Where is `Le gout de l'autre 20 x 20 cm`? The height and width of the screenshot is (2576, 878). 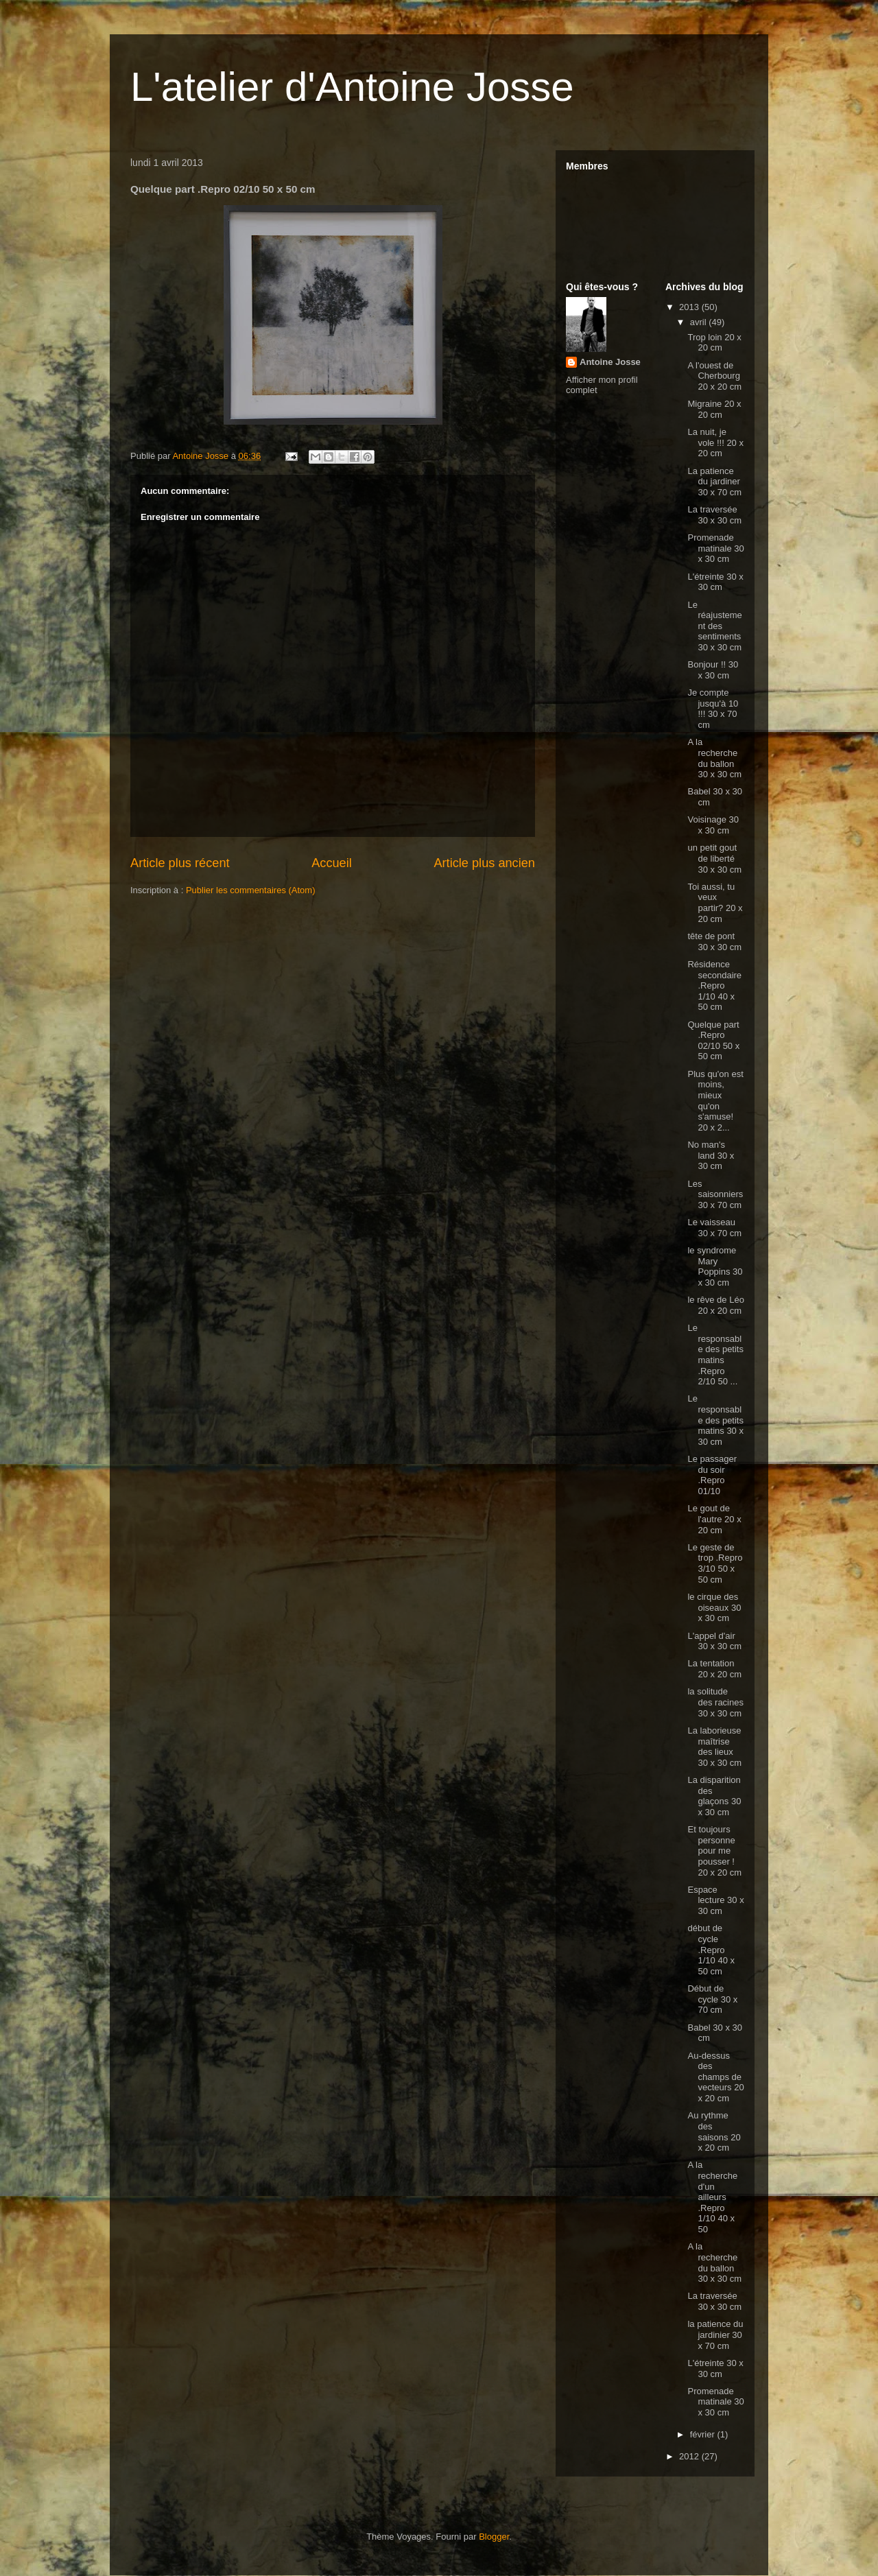 Le gout de l'autre 20 x 20 cm is located at coordinates (714, 1519).